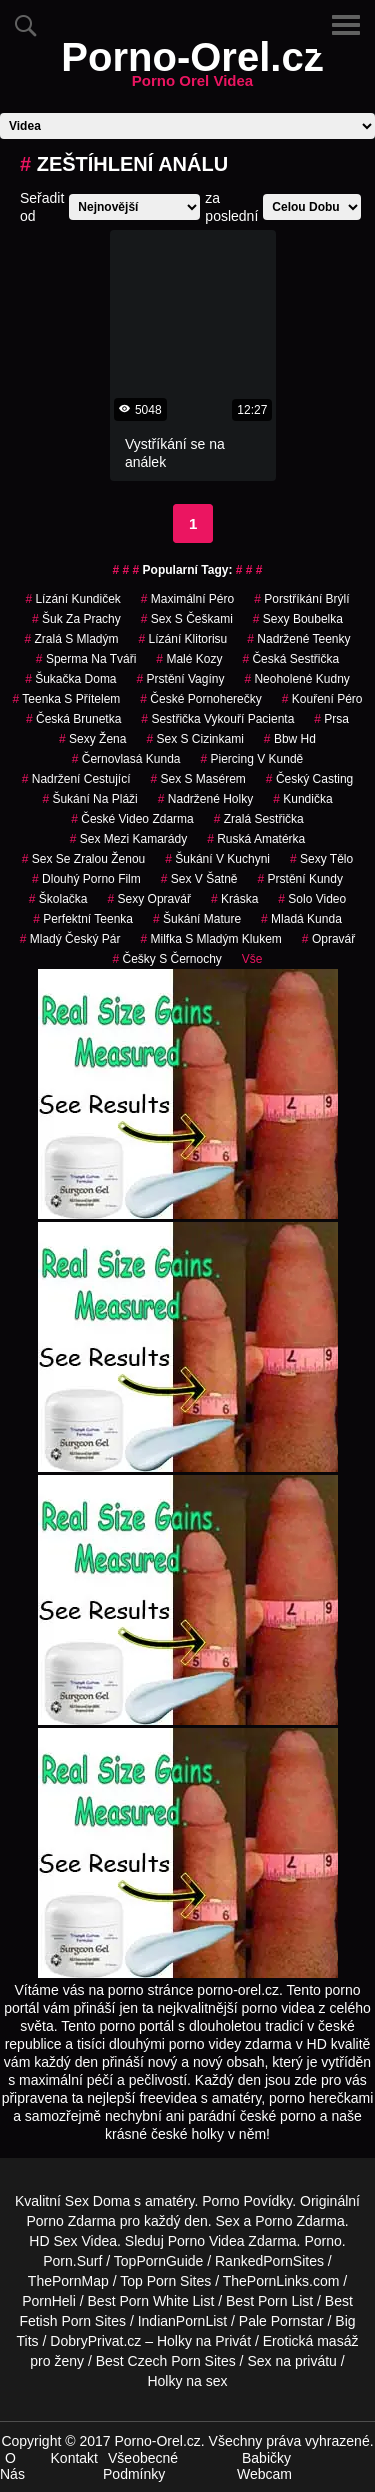 The height and width of the screenshot is (2492, 375). Describe the element at coordinates (58, 899) in the screenshot. I see `školačka` at that location.